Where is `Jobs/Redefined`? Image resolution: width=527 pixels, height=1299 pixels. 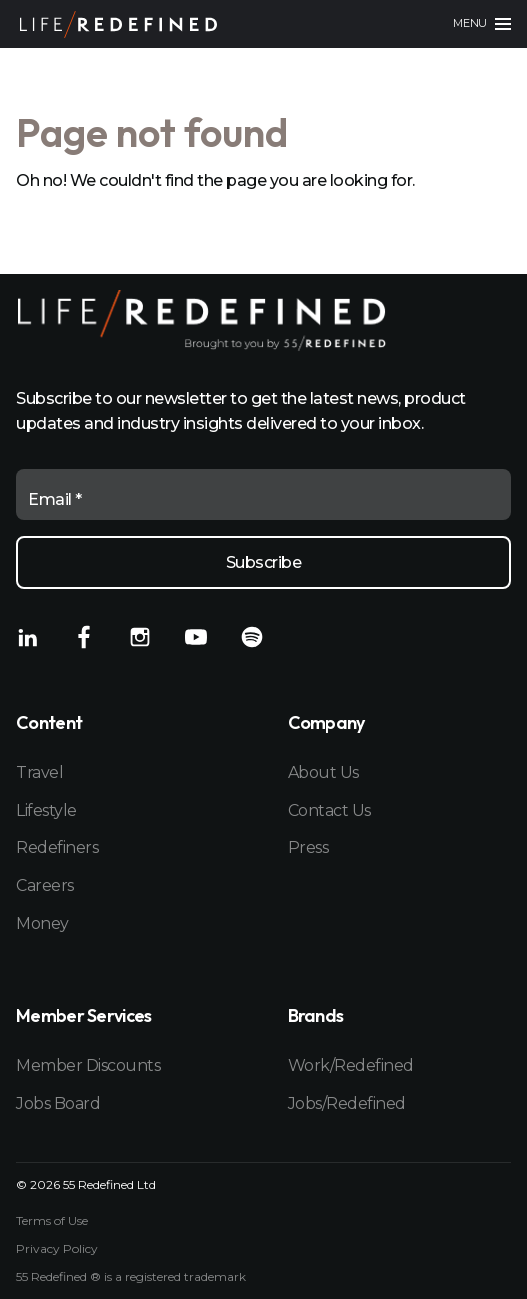
Jobs/Redefined is located at coordinates (347, 1103).